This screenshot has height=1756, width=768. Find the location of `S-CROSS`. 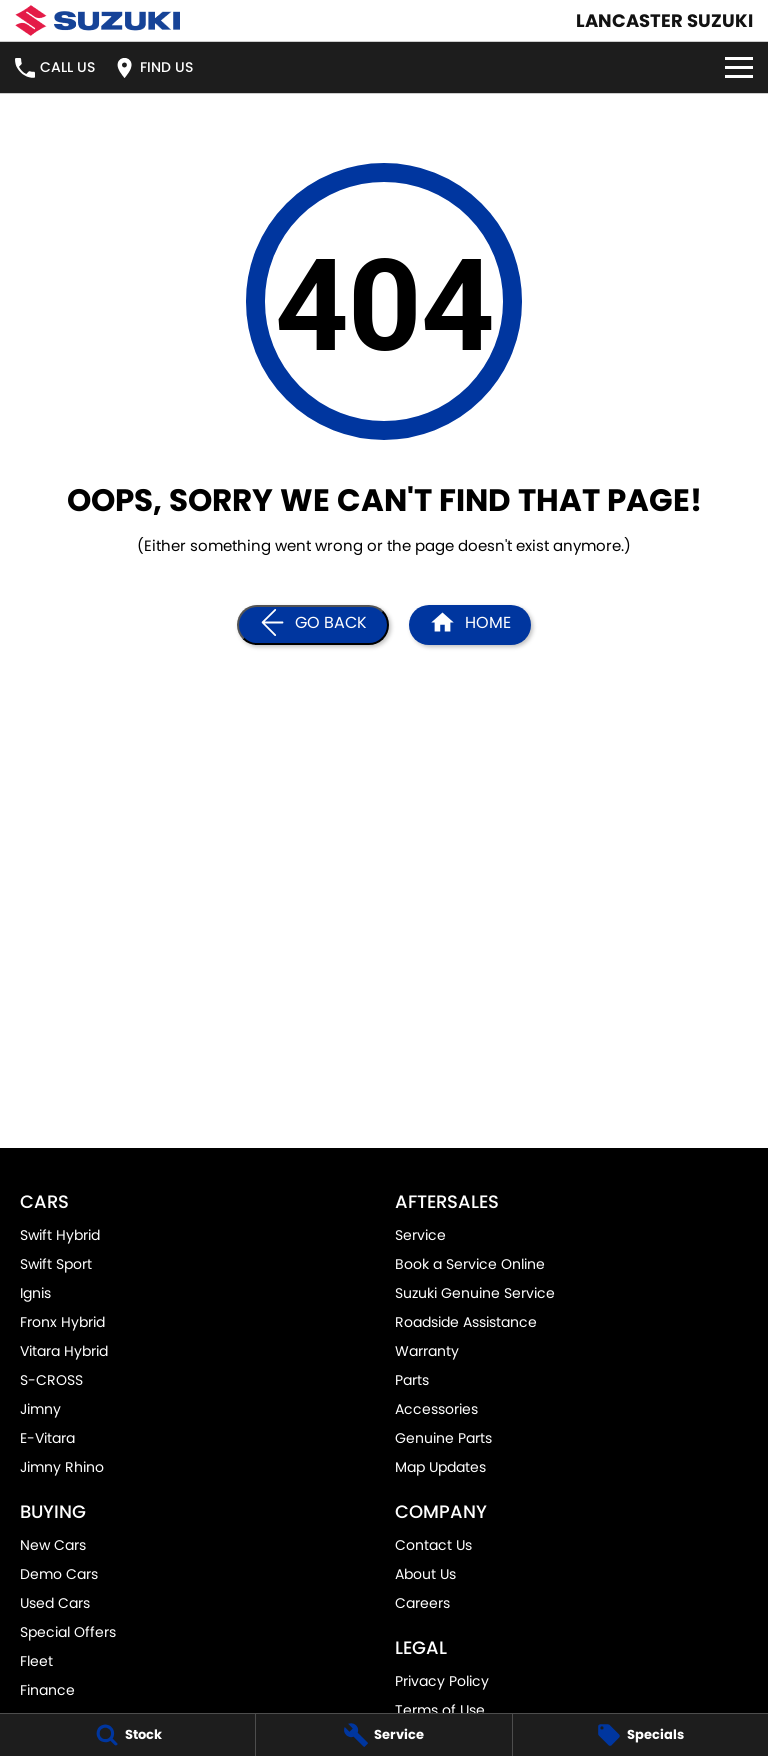

S-CROSS is located at coordinates (51, 1380).